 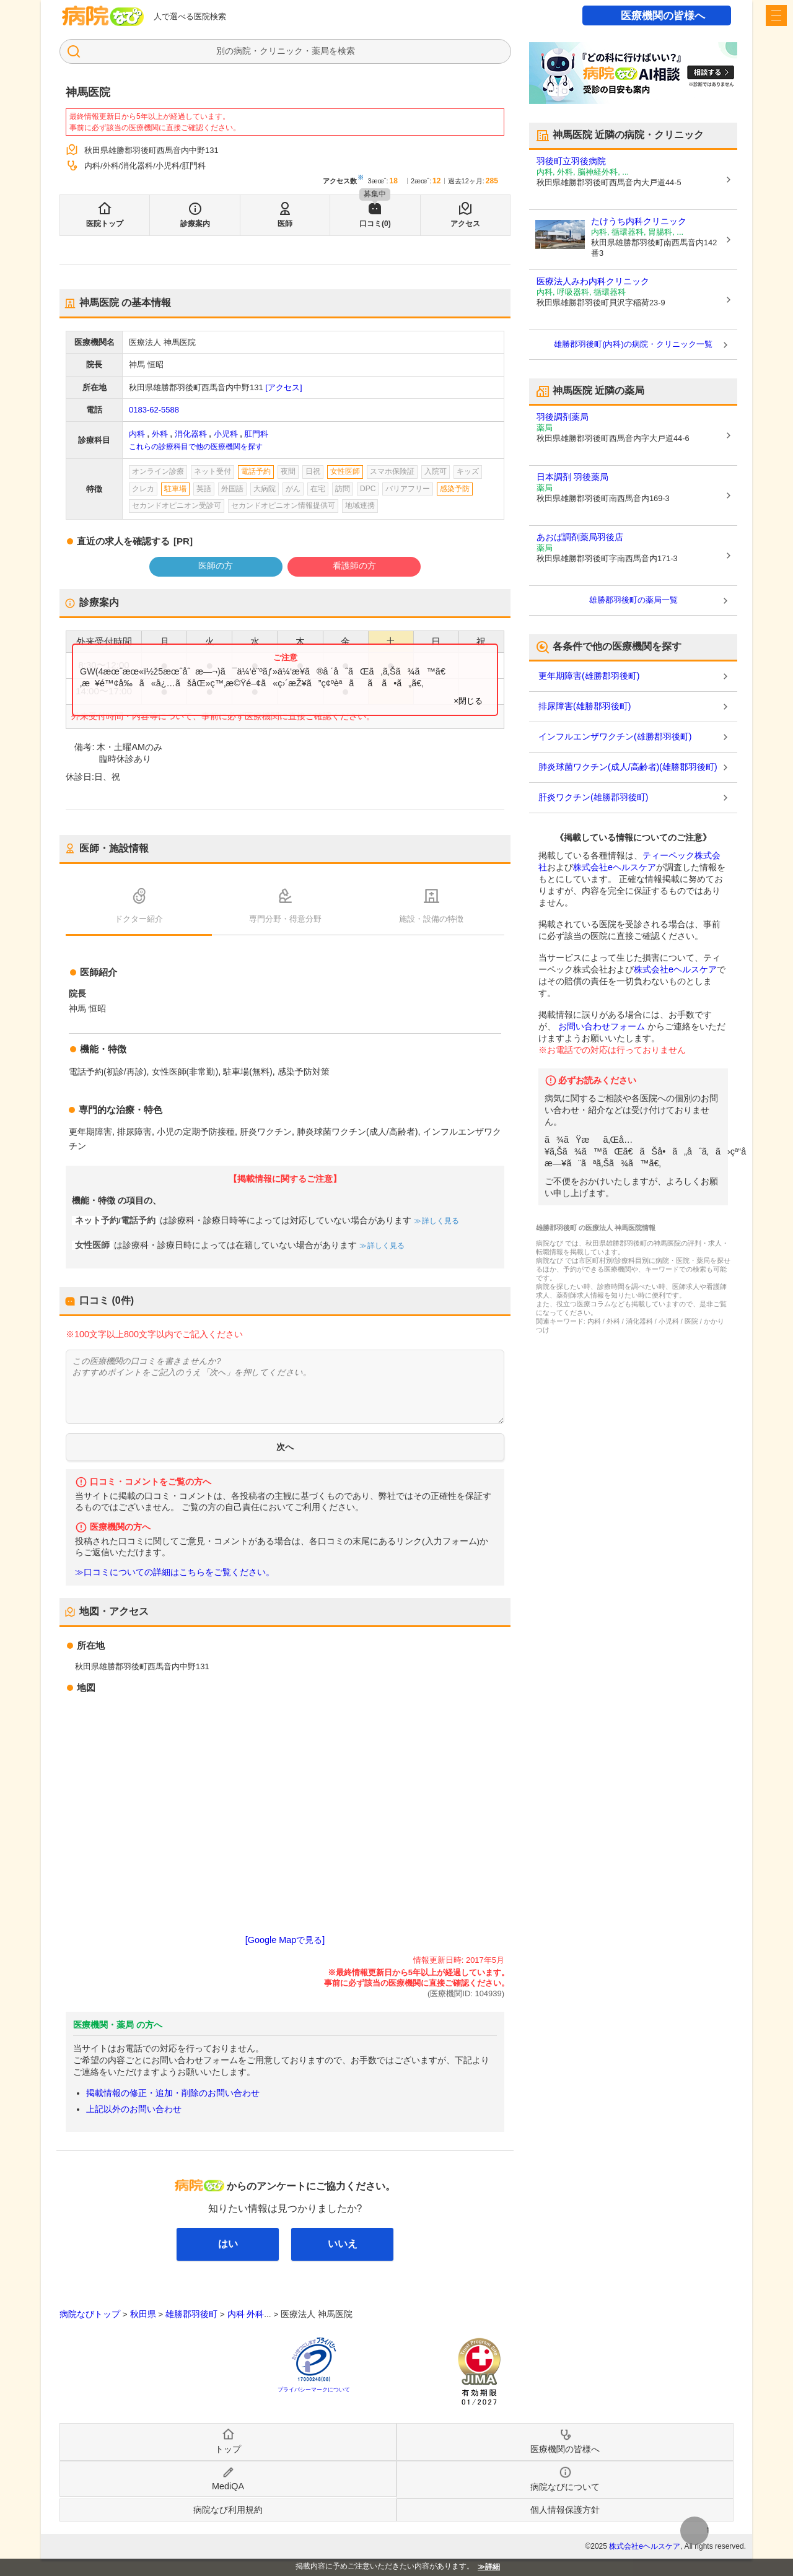 What do you see at coordinates (314, 2389) in the screenshot?
I see `プライバシーマークについて` at bounding box center [314, 2389].